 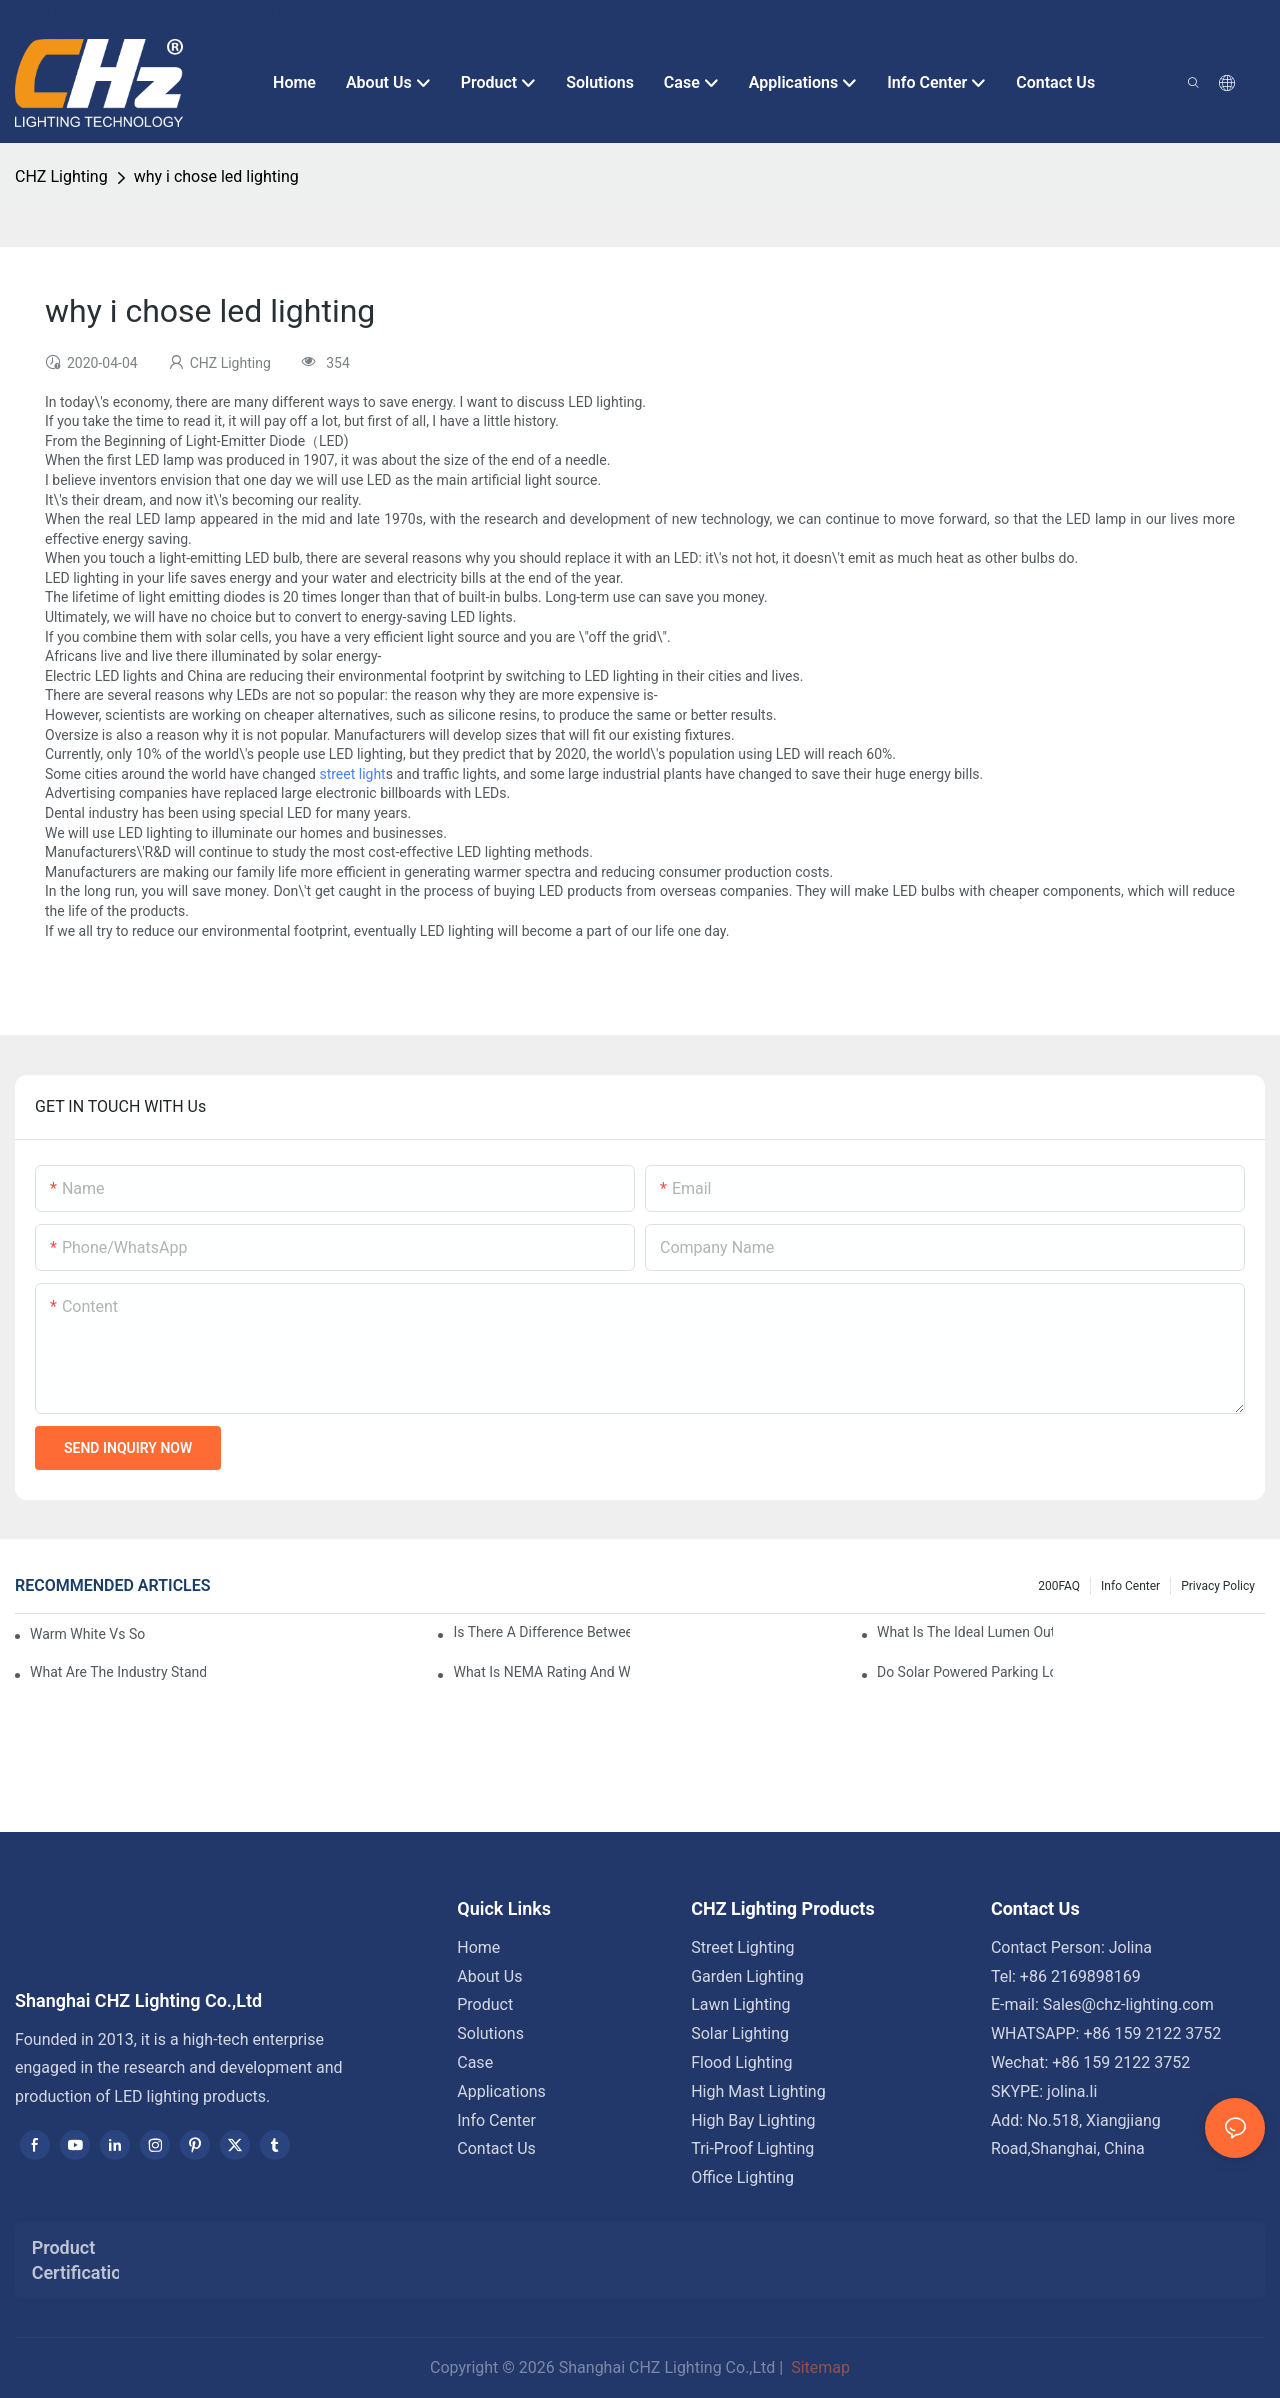 I want to click on Privacy Policy, so click(x=1218, y=1586).